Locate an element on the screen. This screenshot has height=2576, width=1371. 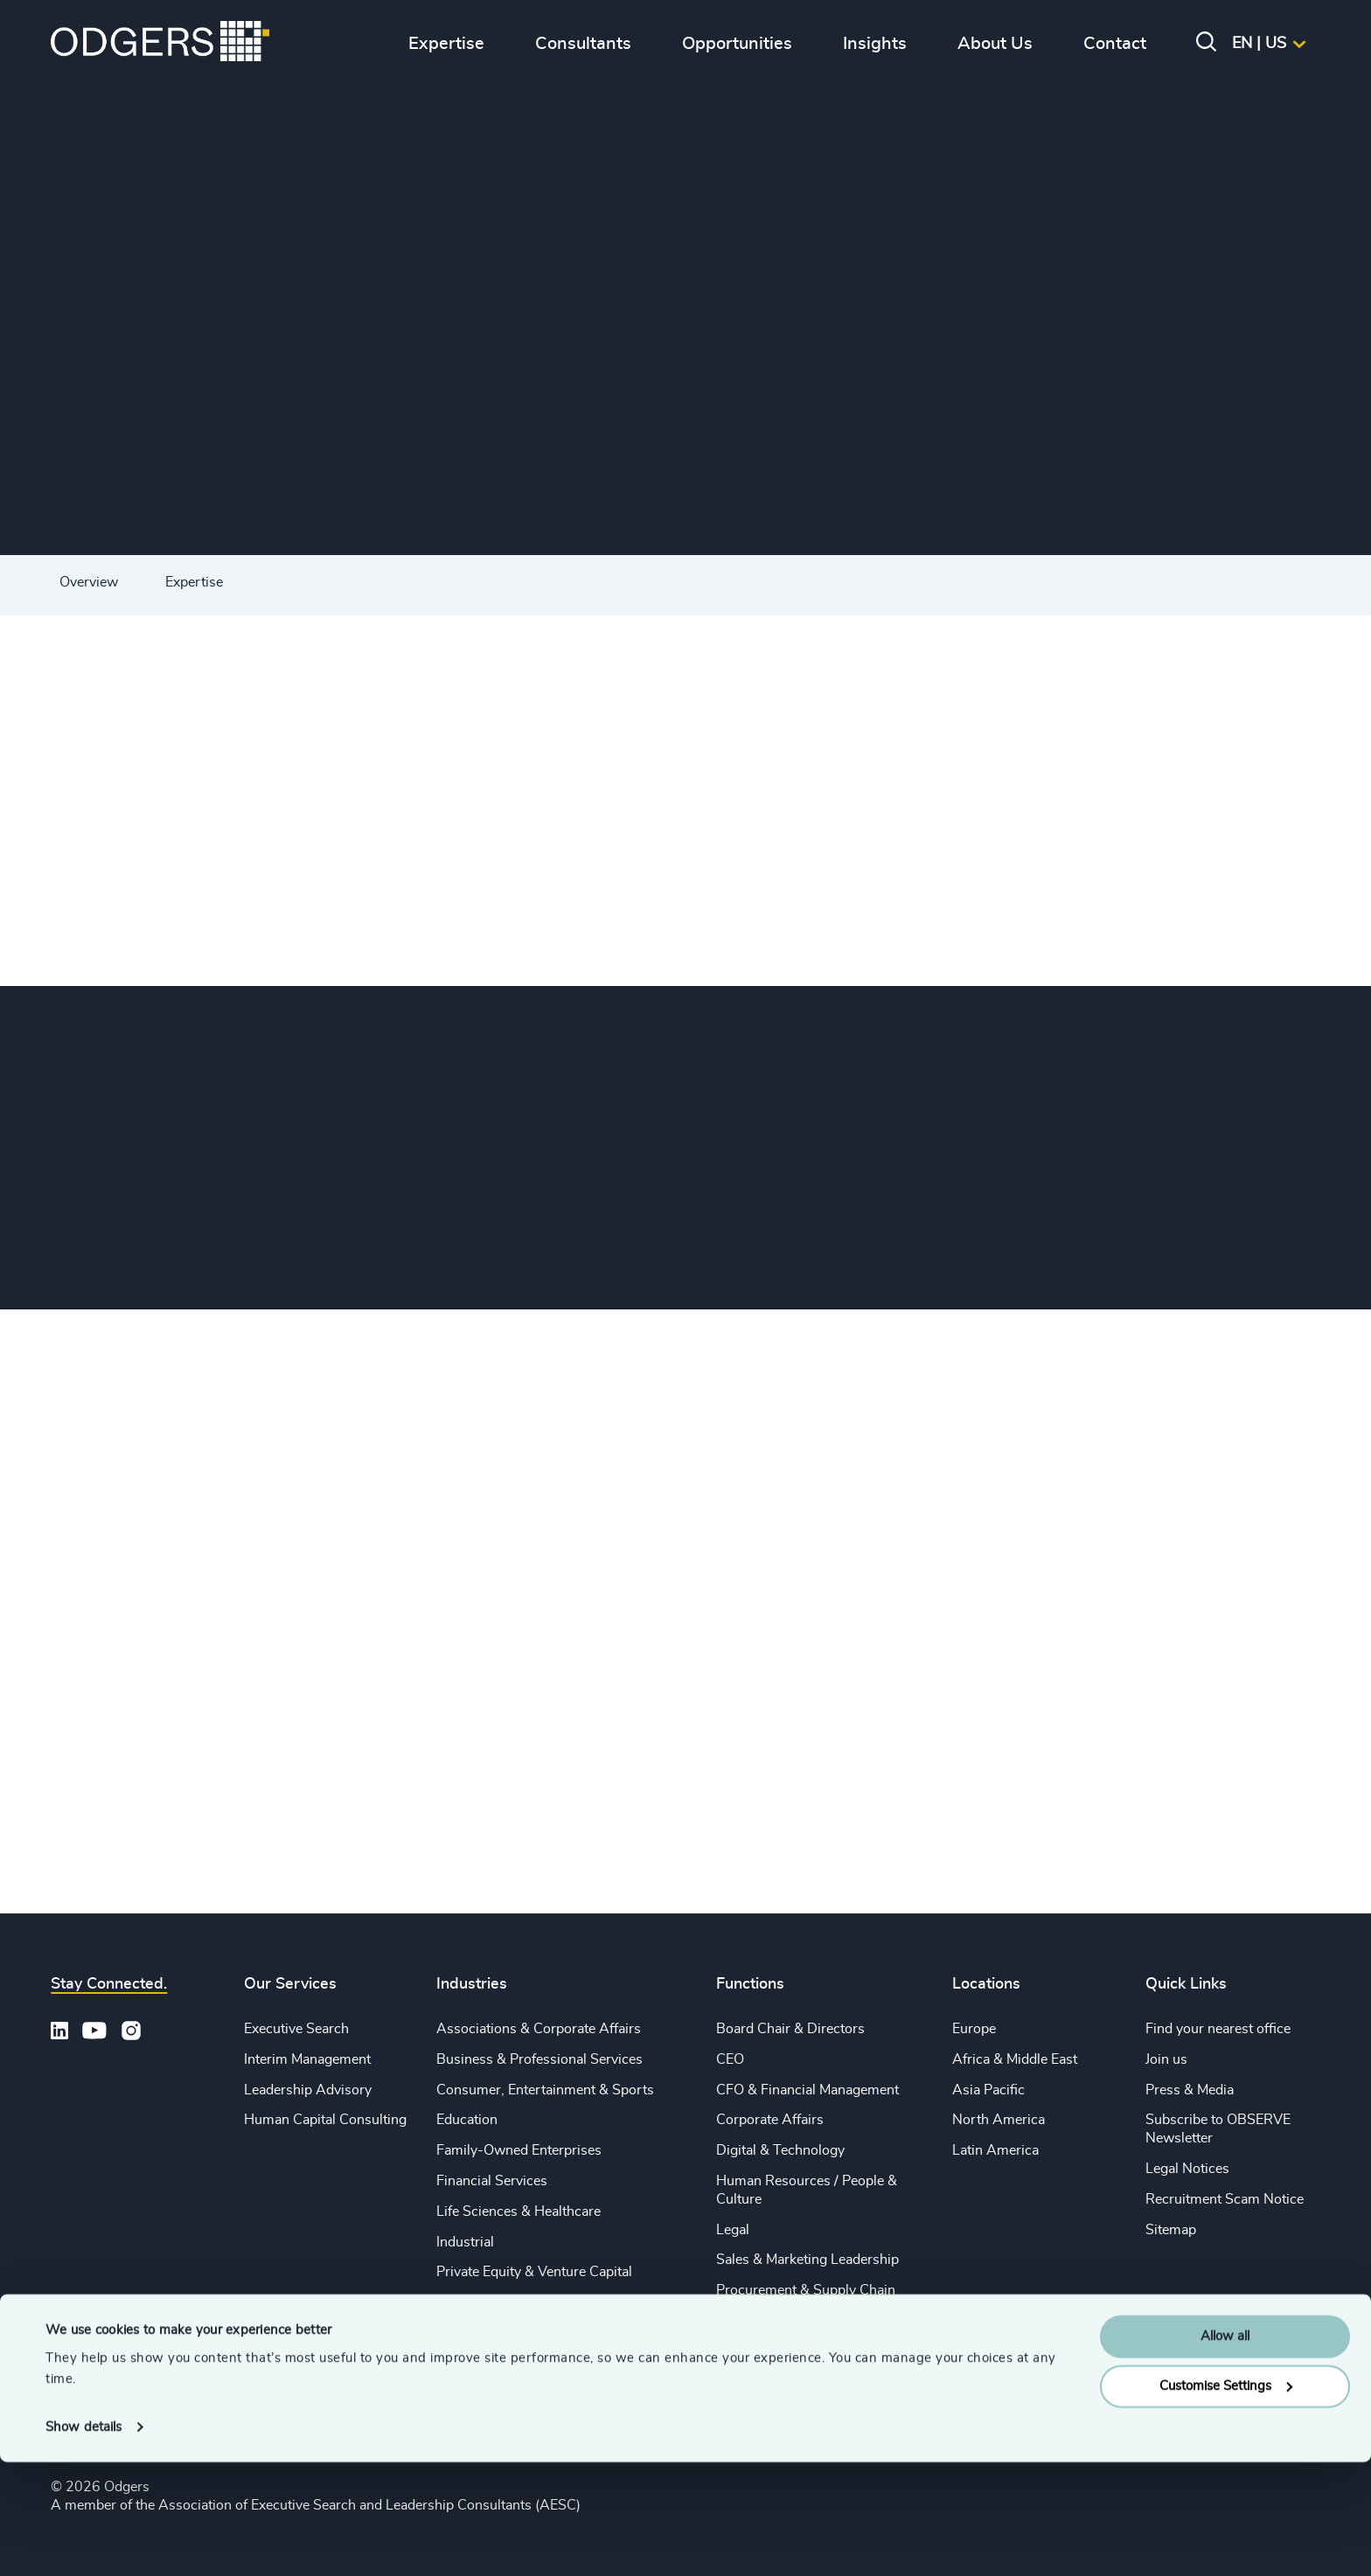
Procurement & Supply Chain is located at coordinates (805, 2290).